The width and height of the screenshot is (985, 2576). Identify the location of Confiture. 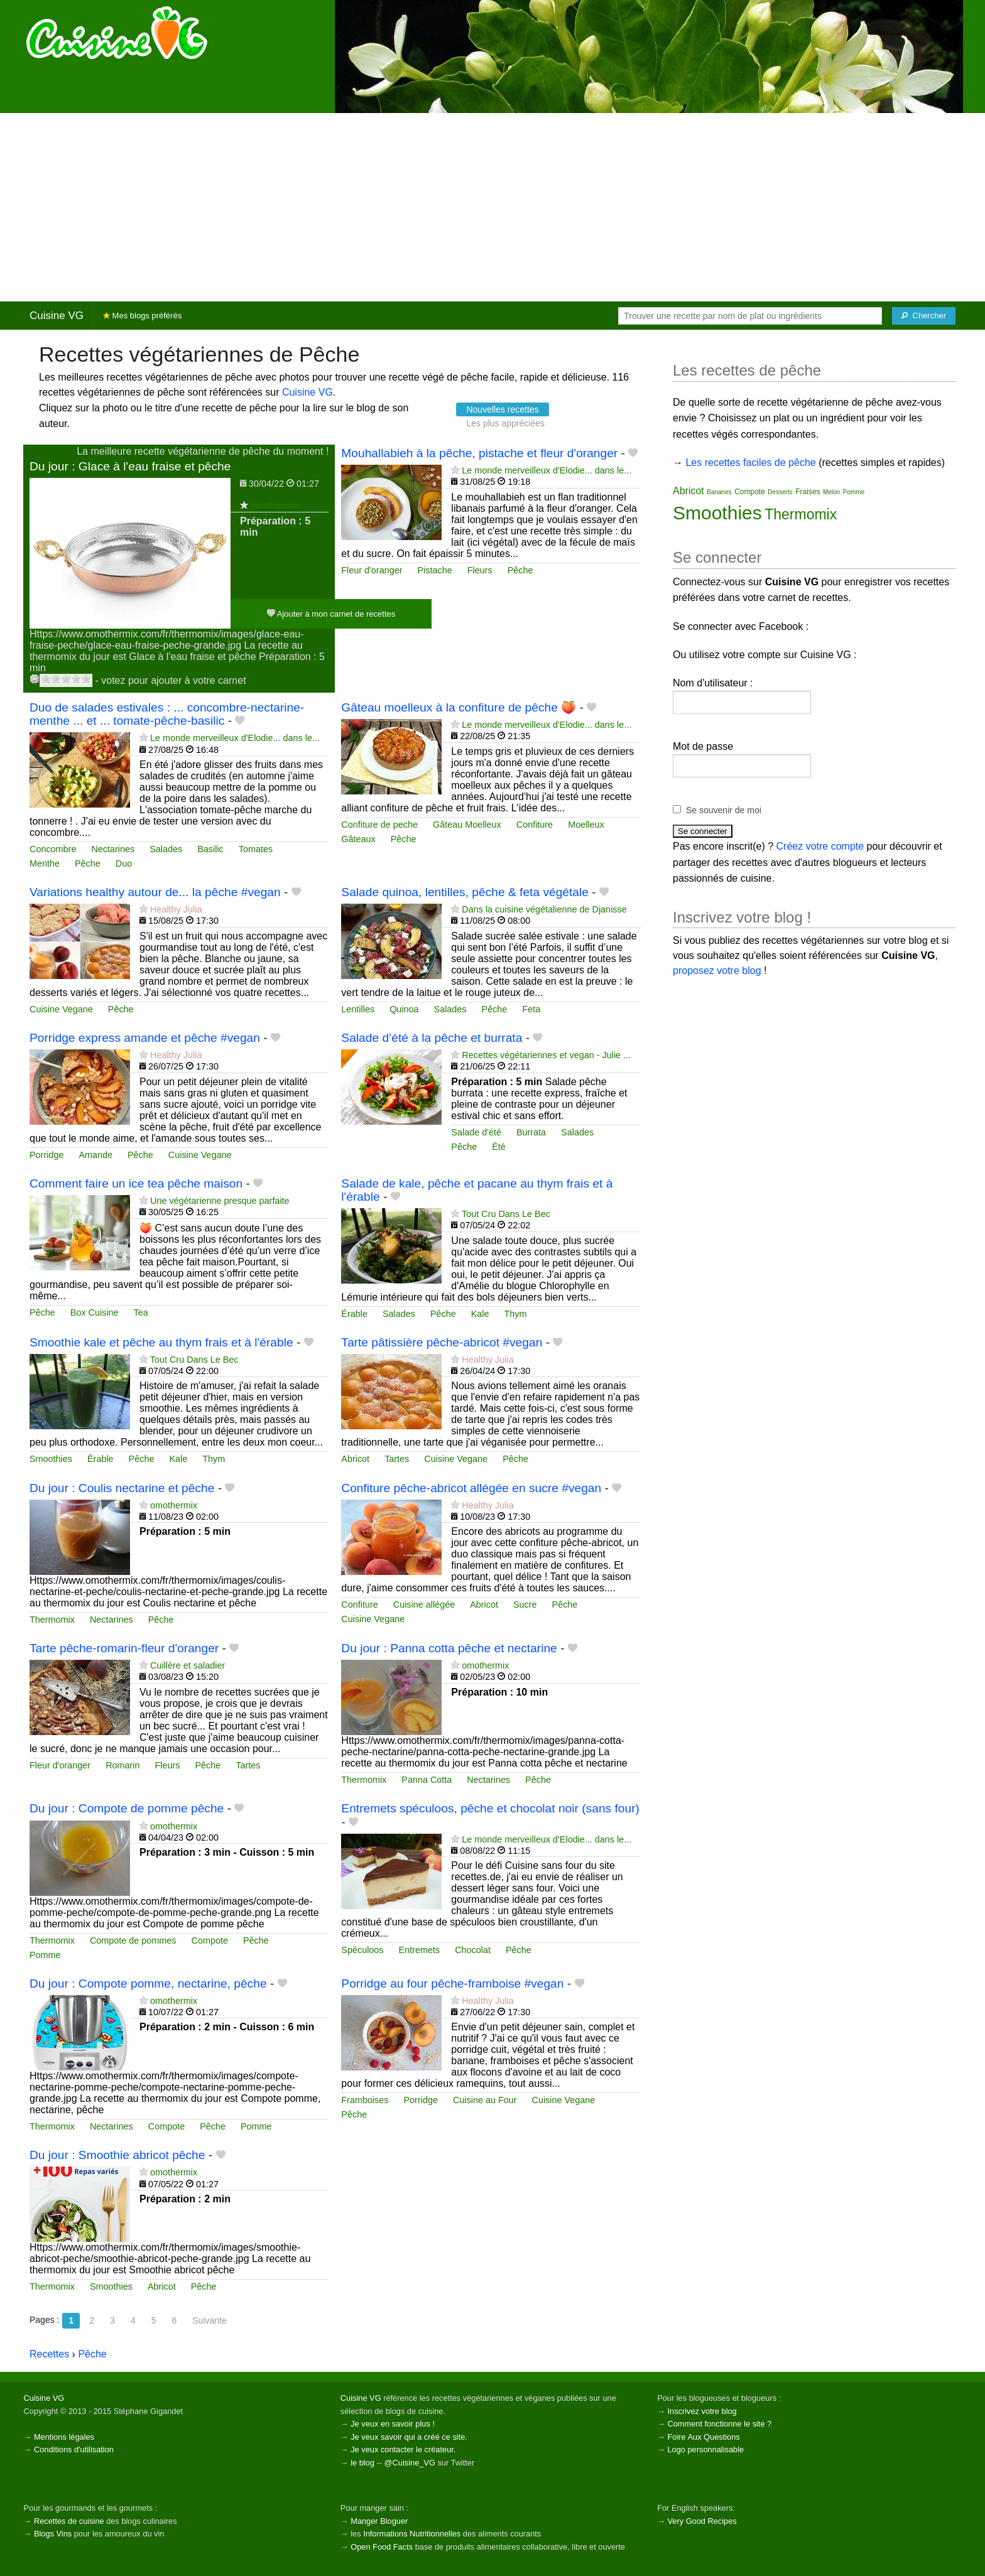
(534, 825).